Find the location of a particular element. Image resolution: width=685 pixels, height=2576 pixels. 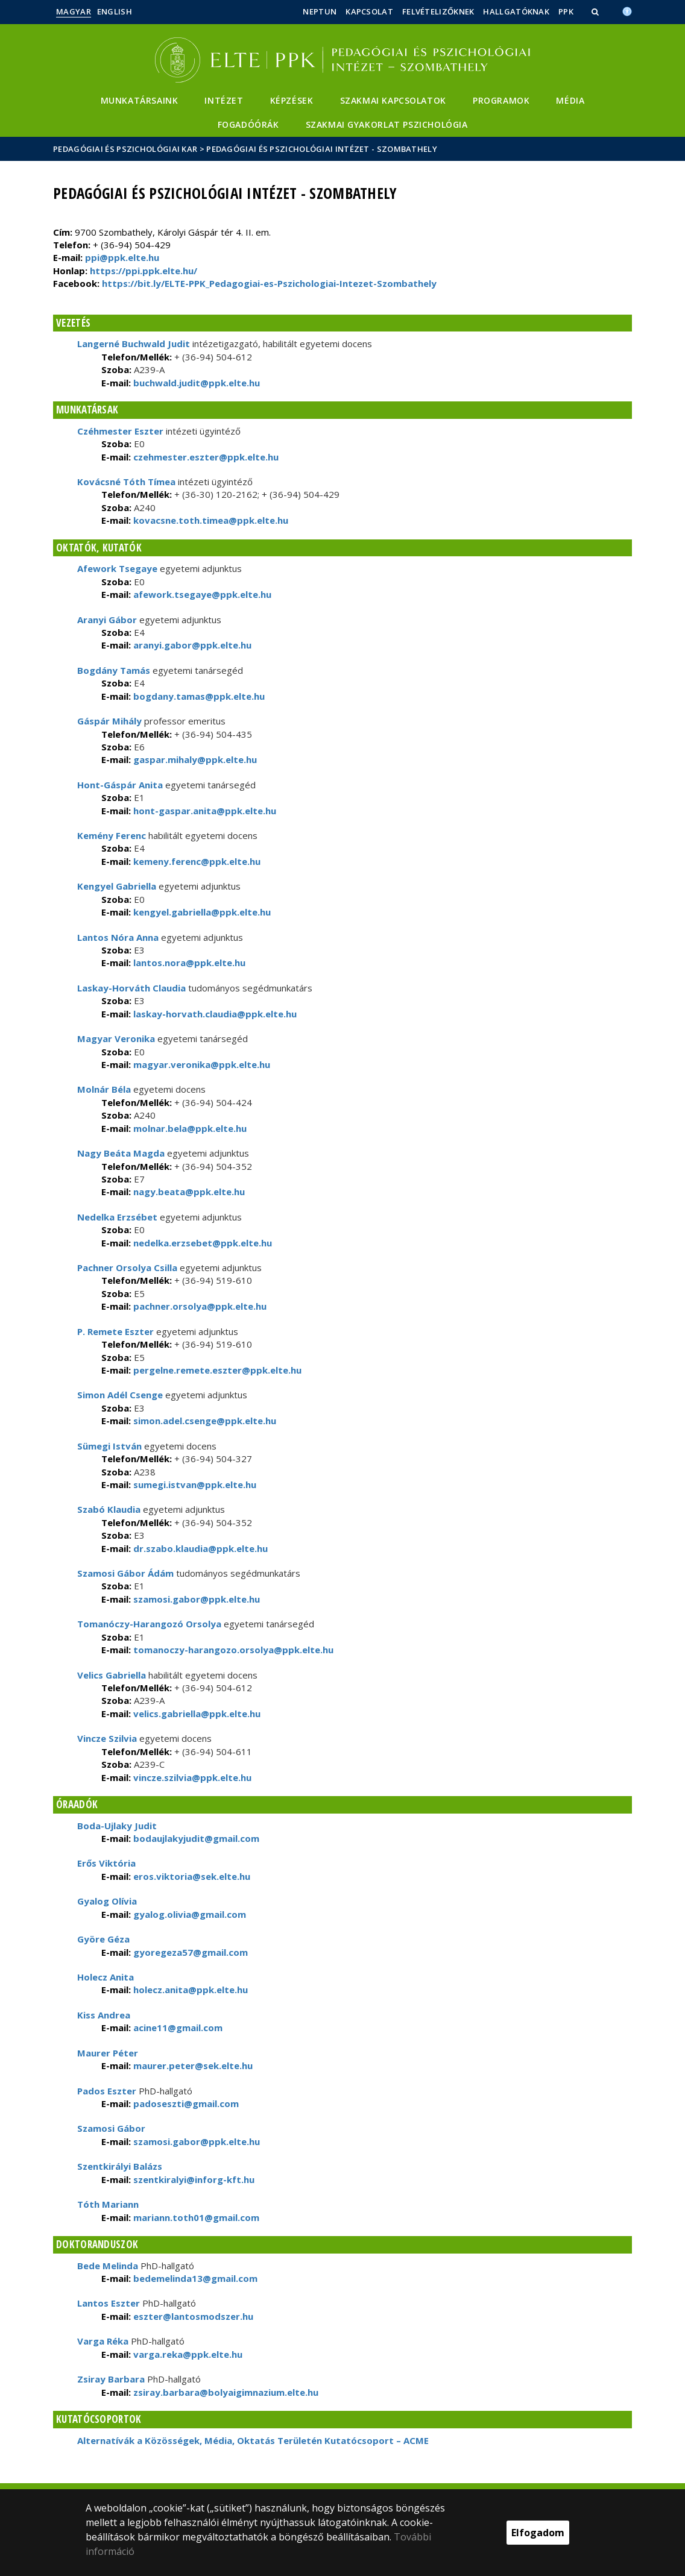

aranyi.gabor@ppk.elte.hu is located at coordinates (191, 645).